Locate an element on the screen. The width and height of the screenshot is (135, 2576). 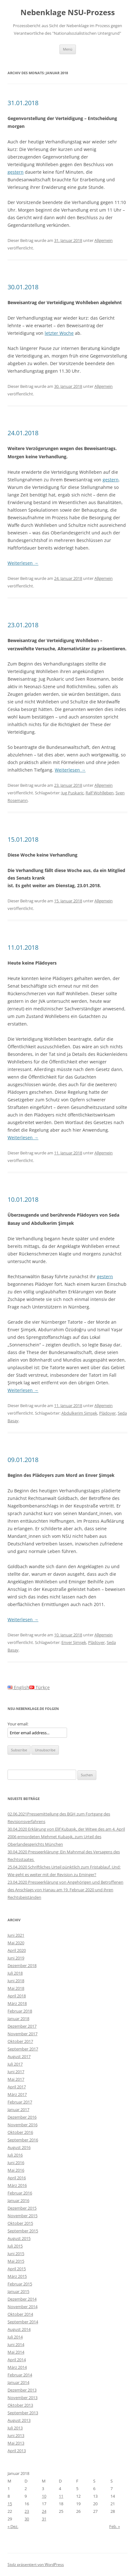
Dezember 2014 is located at coordinates (22, 2299).